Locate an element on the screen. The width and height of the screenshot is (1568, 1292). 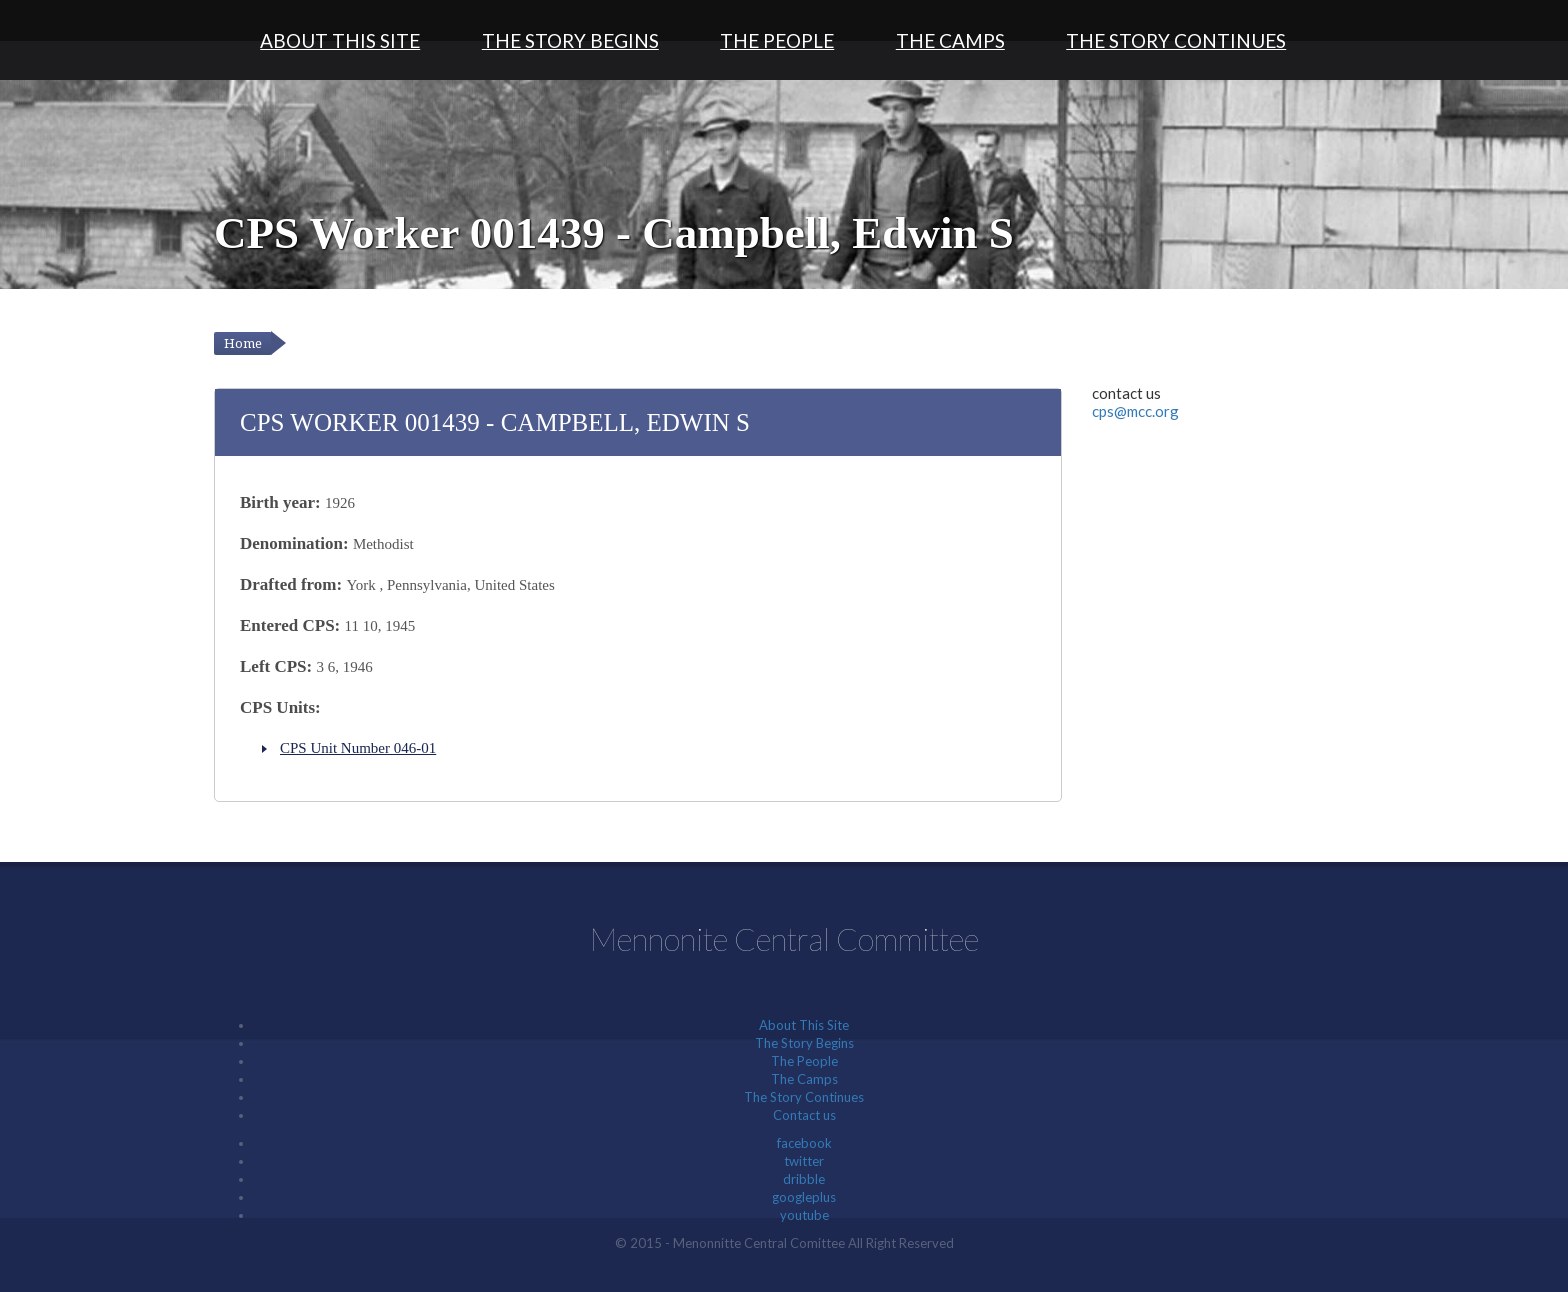
The Camps is located at coordinates (950, 40).